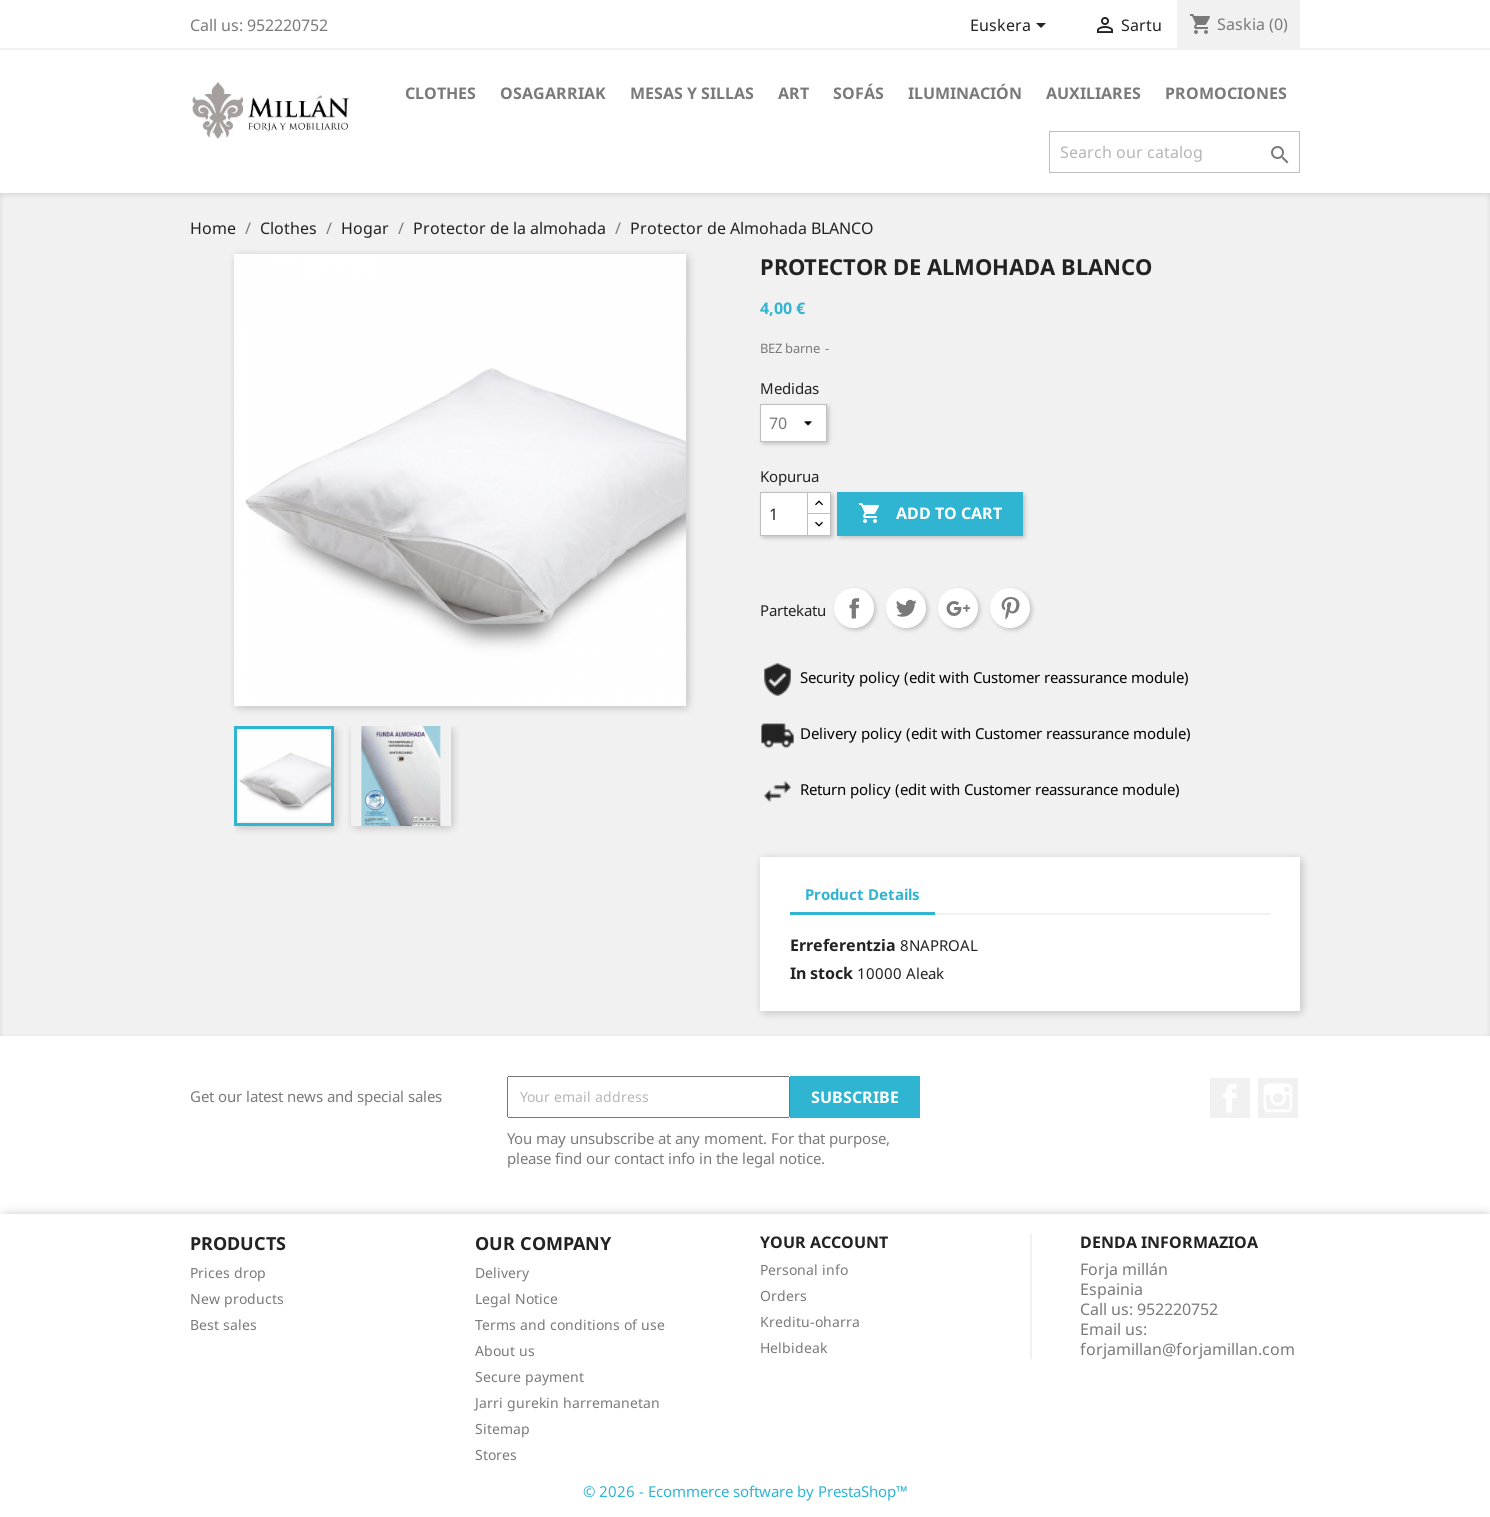 The height and width of the screenshot is (1517, 1490). I want to click on Delivery, so click(502, 1272).